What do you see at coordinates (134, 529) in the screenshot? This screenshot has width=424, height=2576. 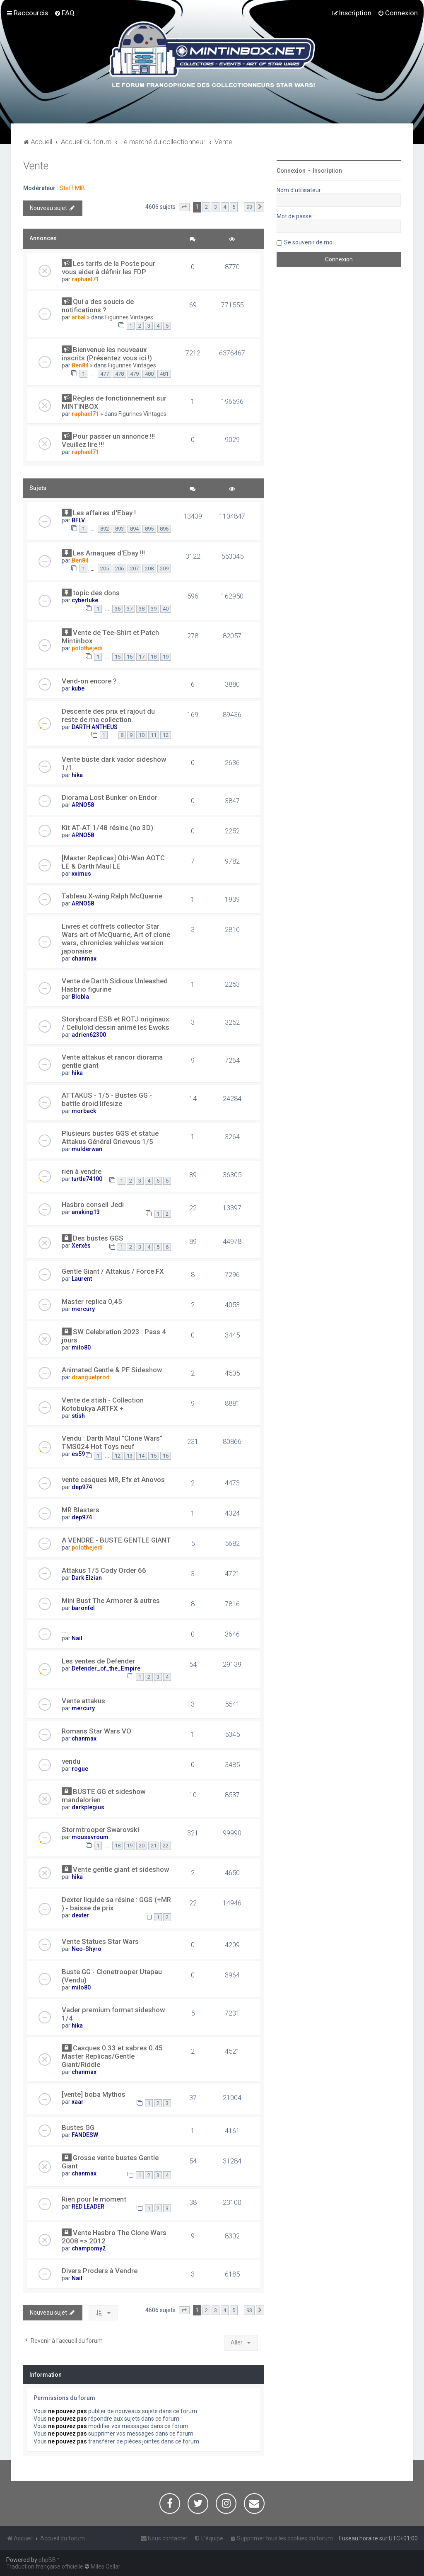 I see `894` at bounding box center [134, 529].